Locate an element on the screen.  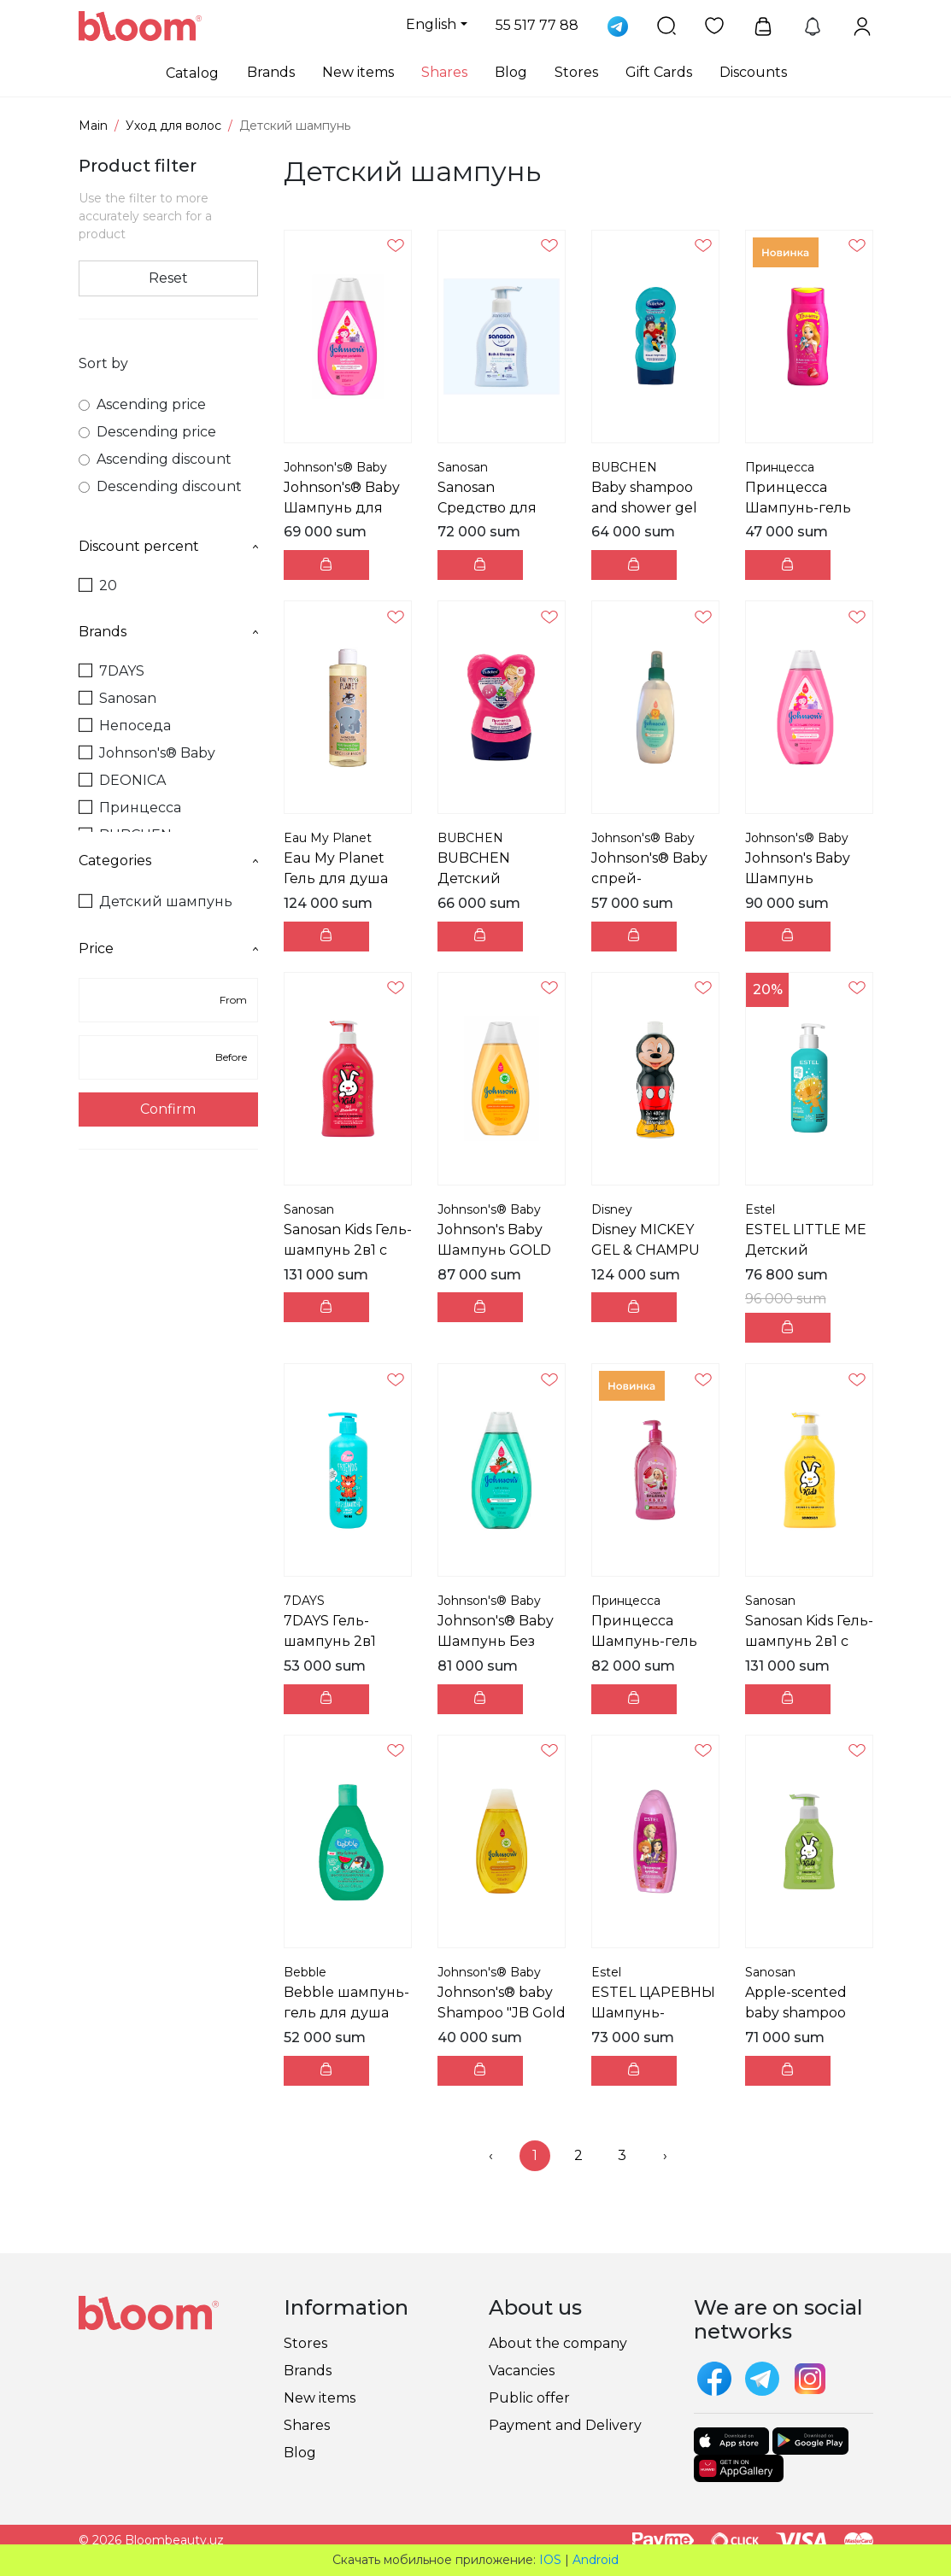
Johnson's® Baby is located at coordinates (147, 753).